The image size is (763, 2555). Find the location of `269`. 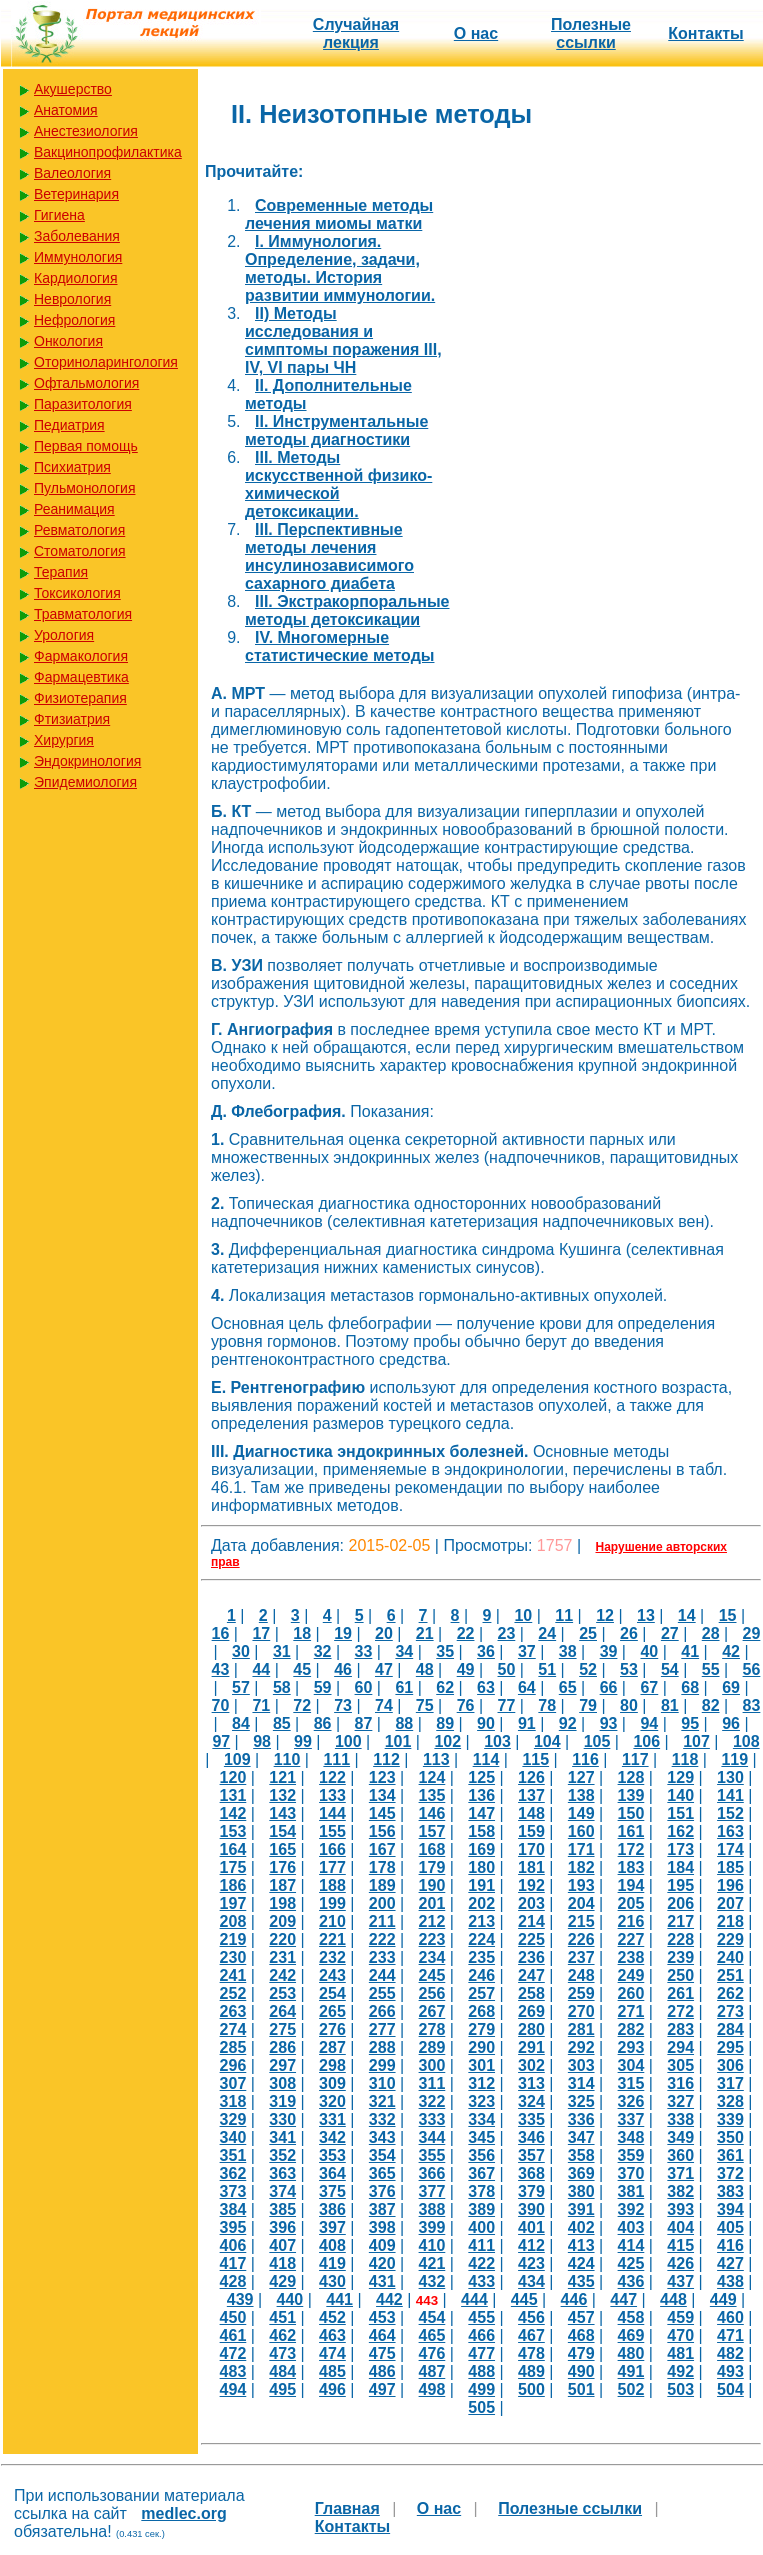

269 is located at coordinates (531, 2011).